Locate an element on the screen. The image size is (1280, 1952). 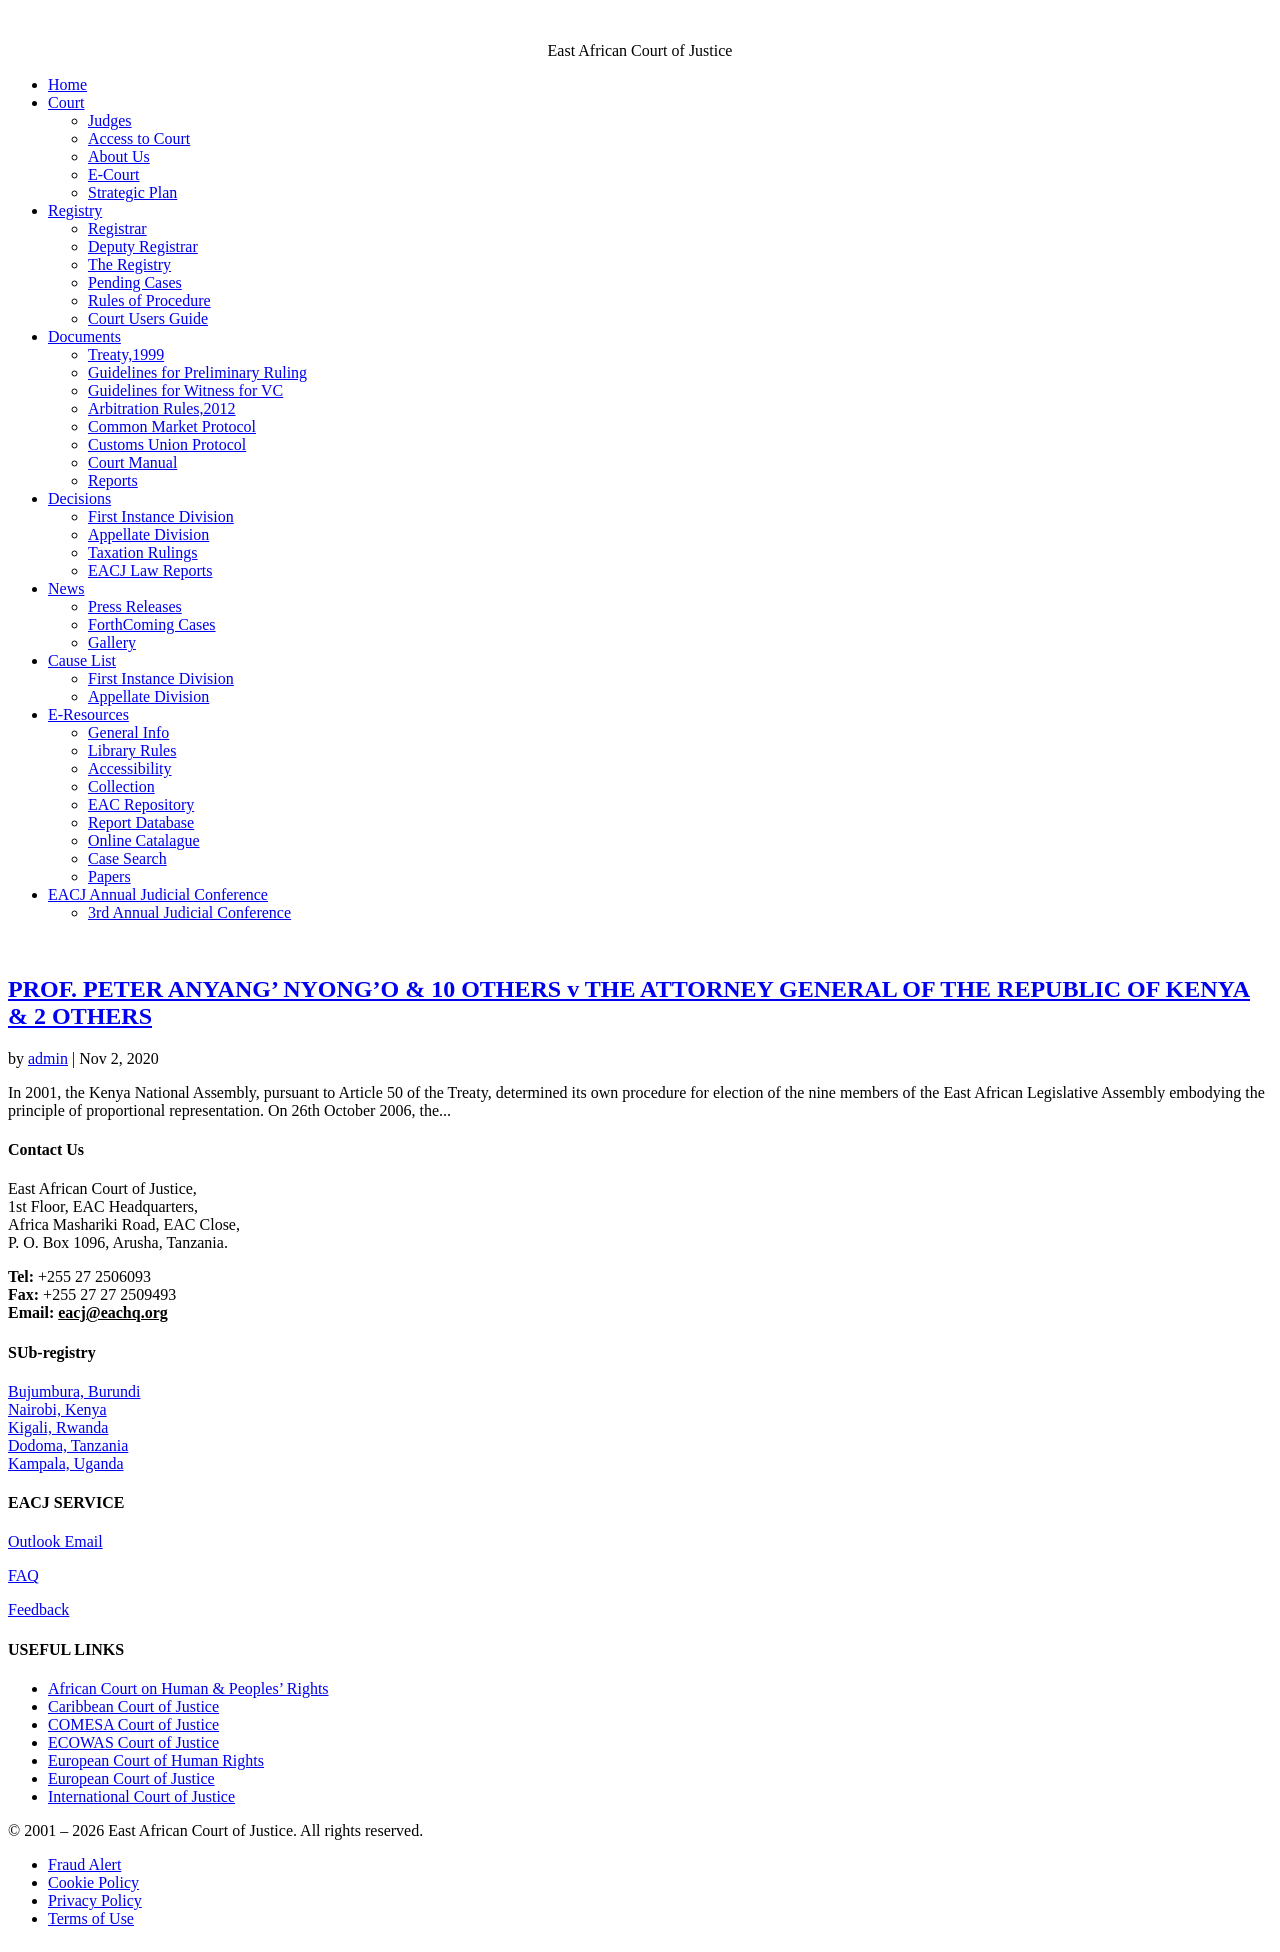
Pending Cases is located at coordinates (135, 282).